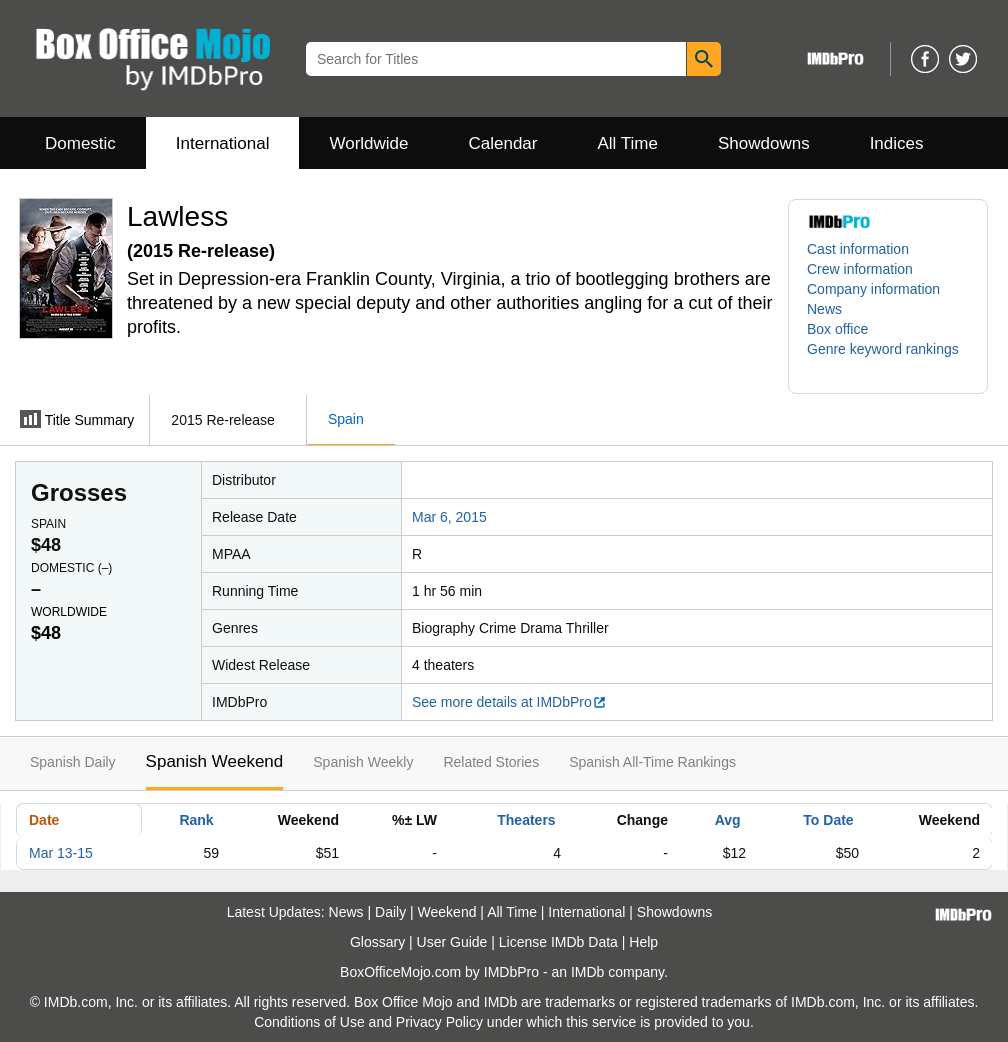  I want to click on Conditions of Use, so click(309, 1022).